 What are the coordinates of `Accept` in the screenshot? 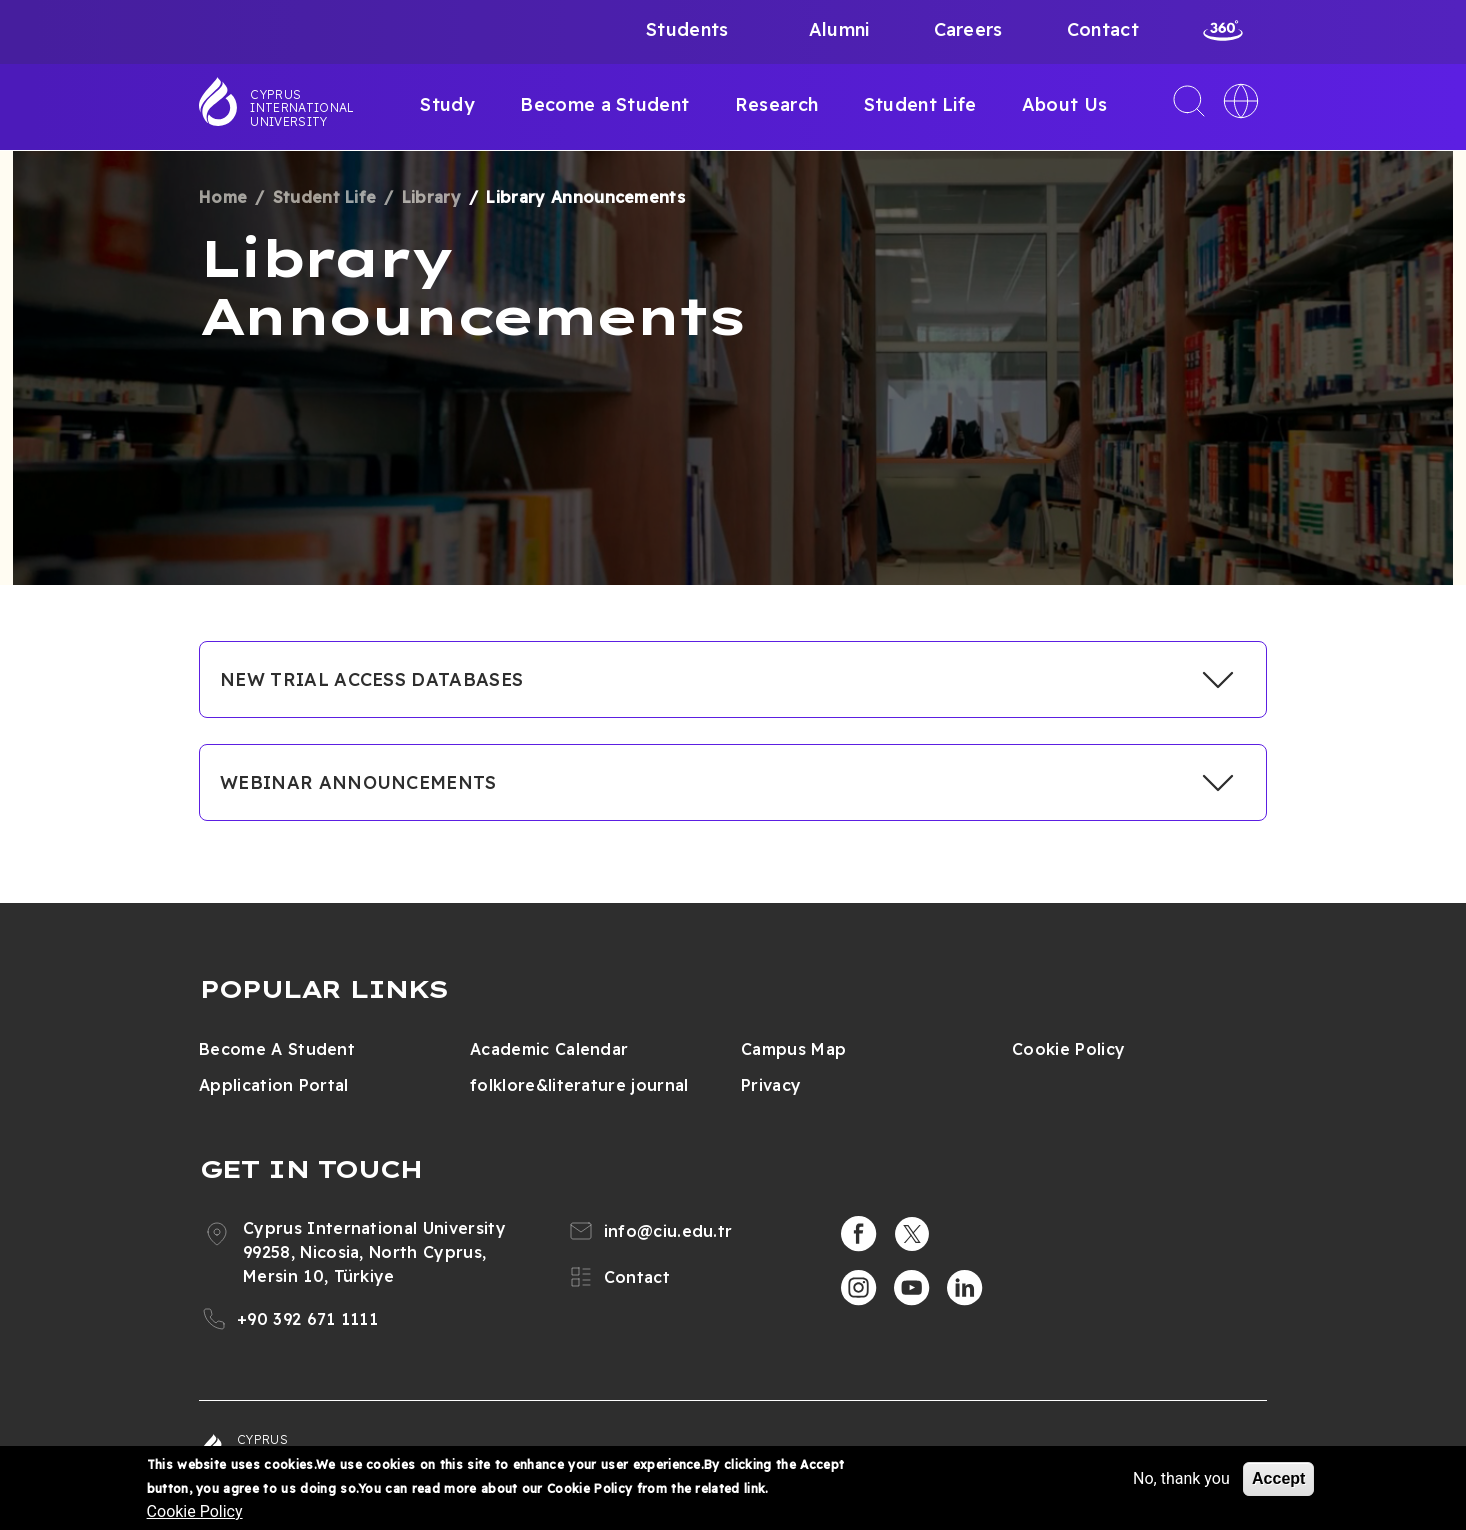 It's located at (1278, 1478).